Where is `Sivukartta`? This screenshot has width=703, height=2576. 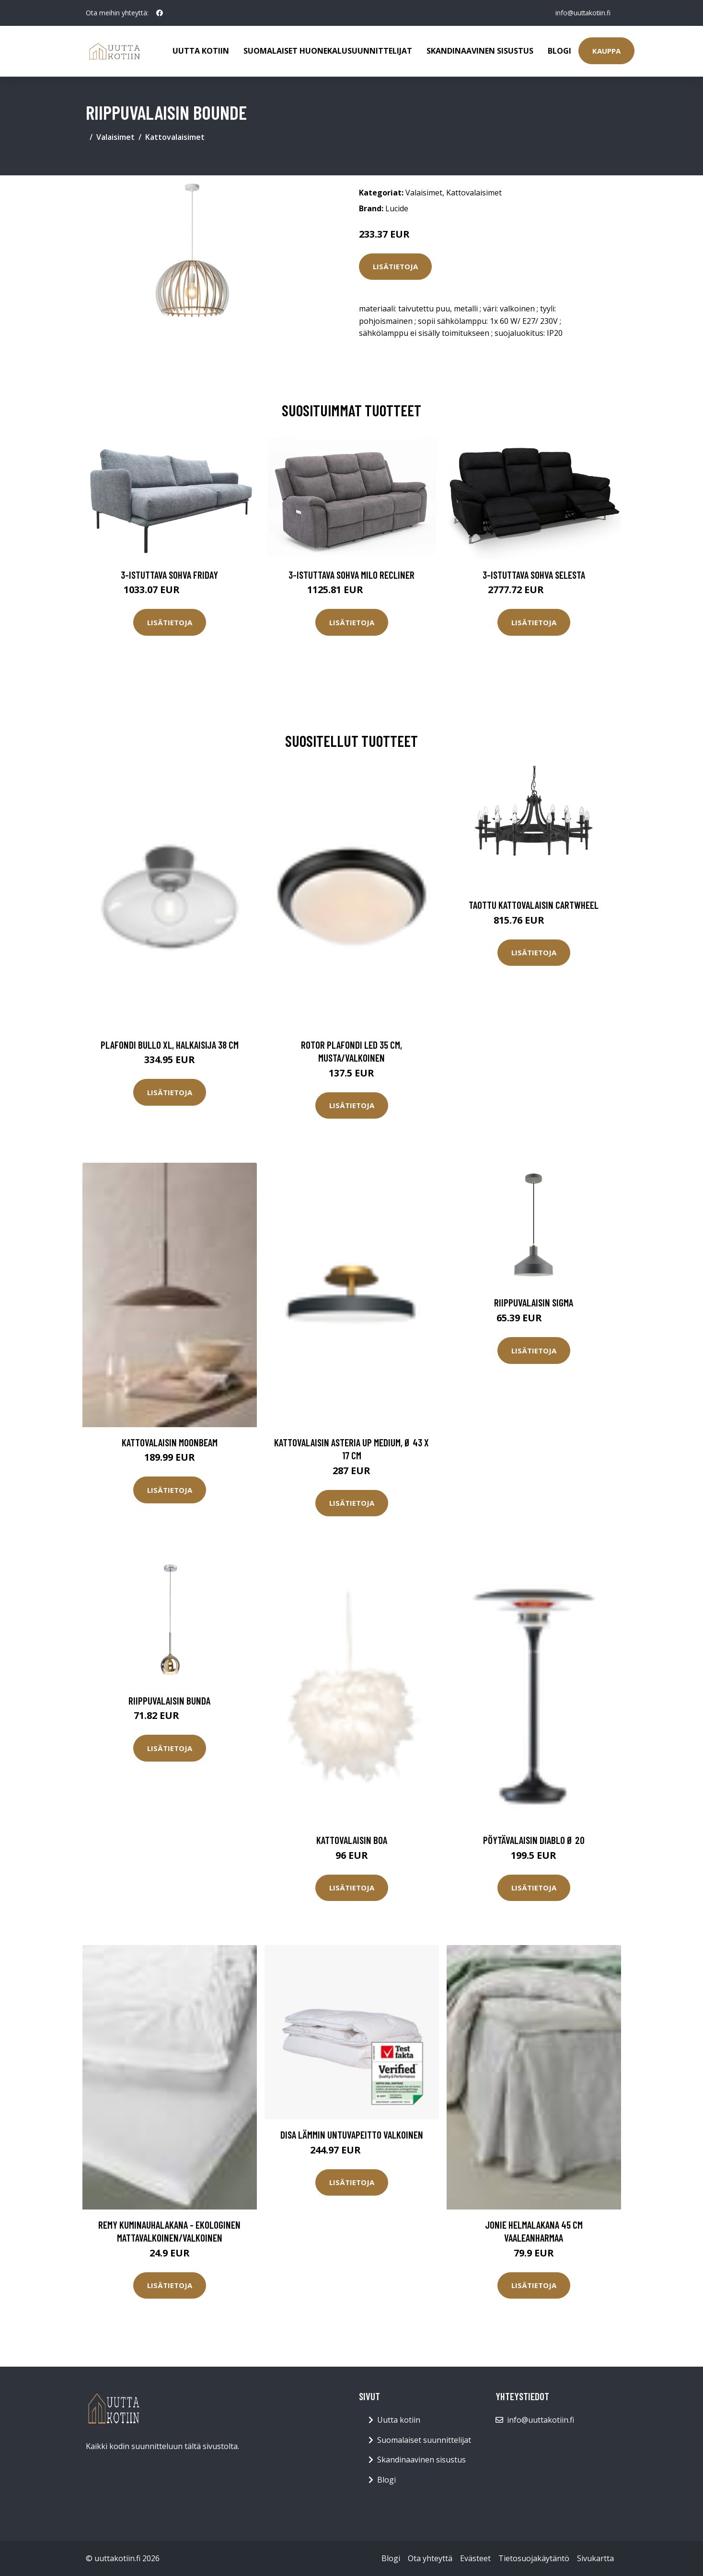
Sivukartta is located at coordinates (595, 2558).